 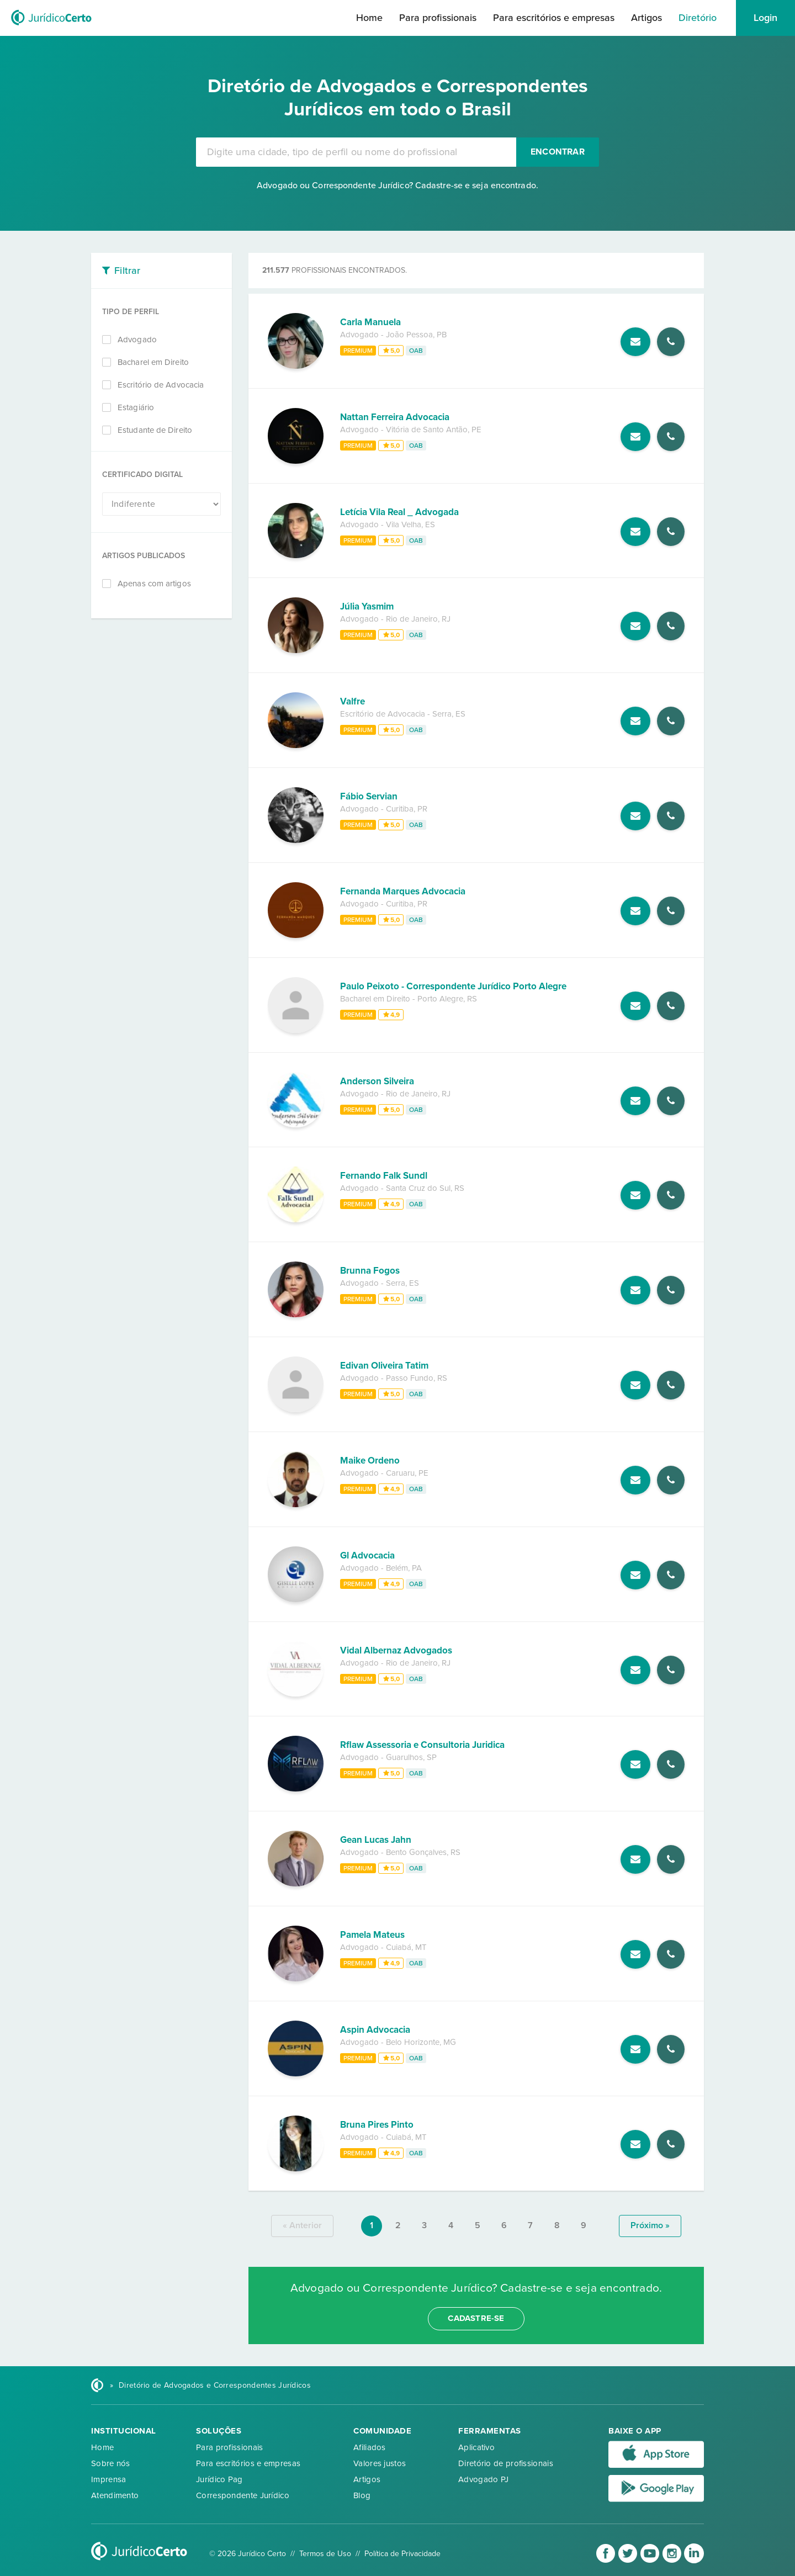 What do you see at coordinates (650, 2225) in the screenshot?
I see `próximo »` at bounding box center [650, 2225].